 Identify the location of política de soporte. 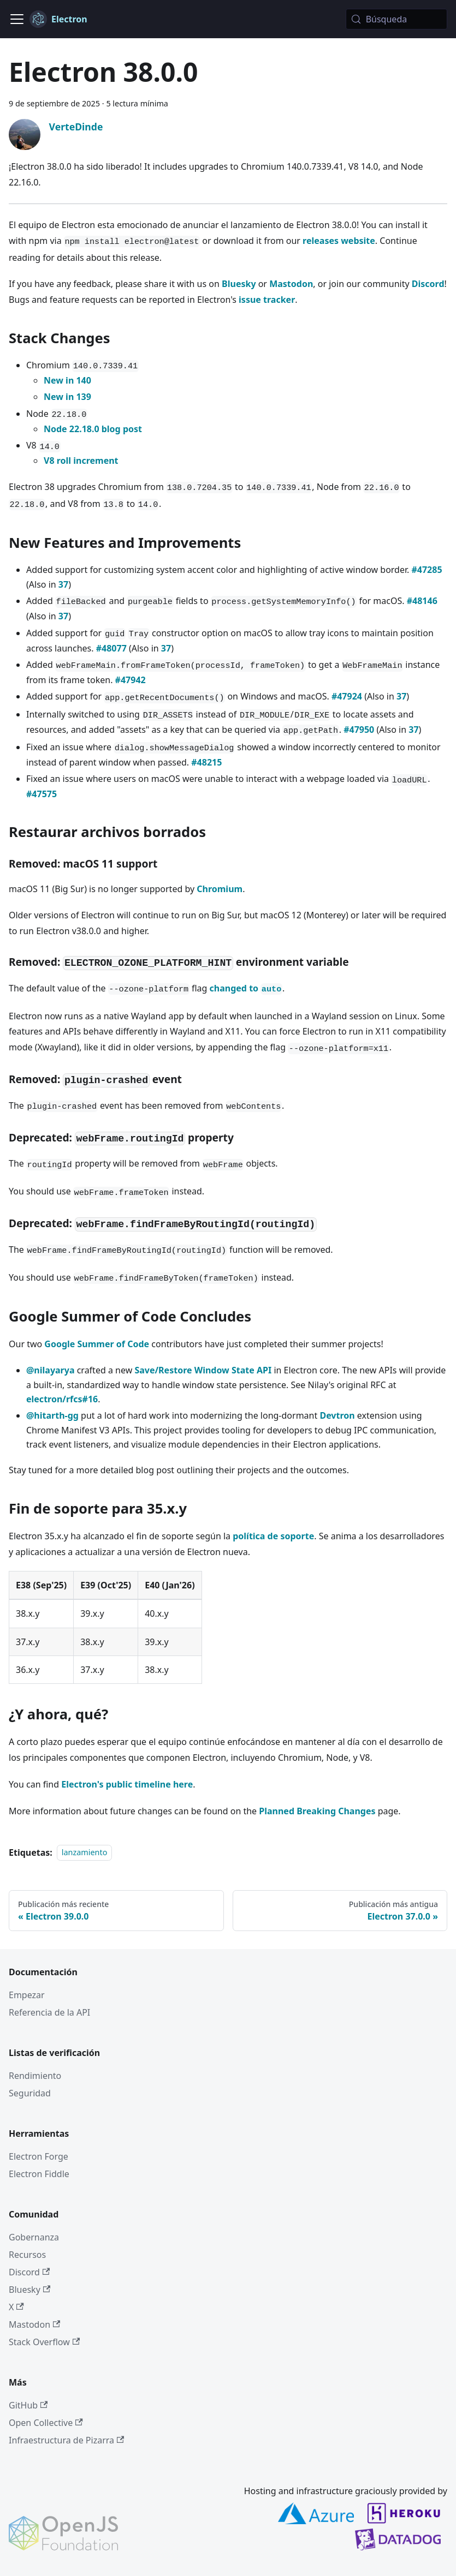
(273, 1536).